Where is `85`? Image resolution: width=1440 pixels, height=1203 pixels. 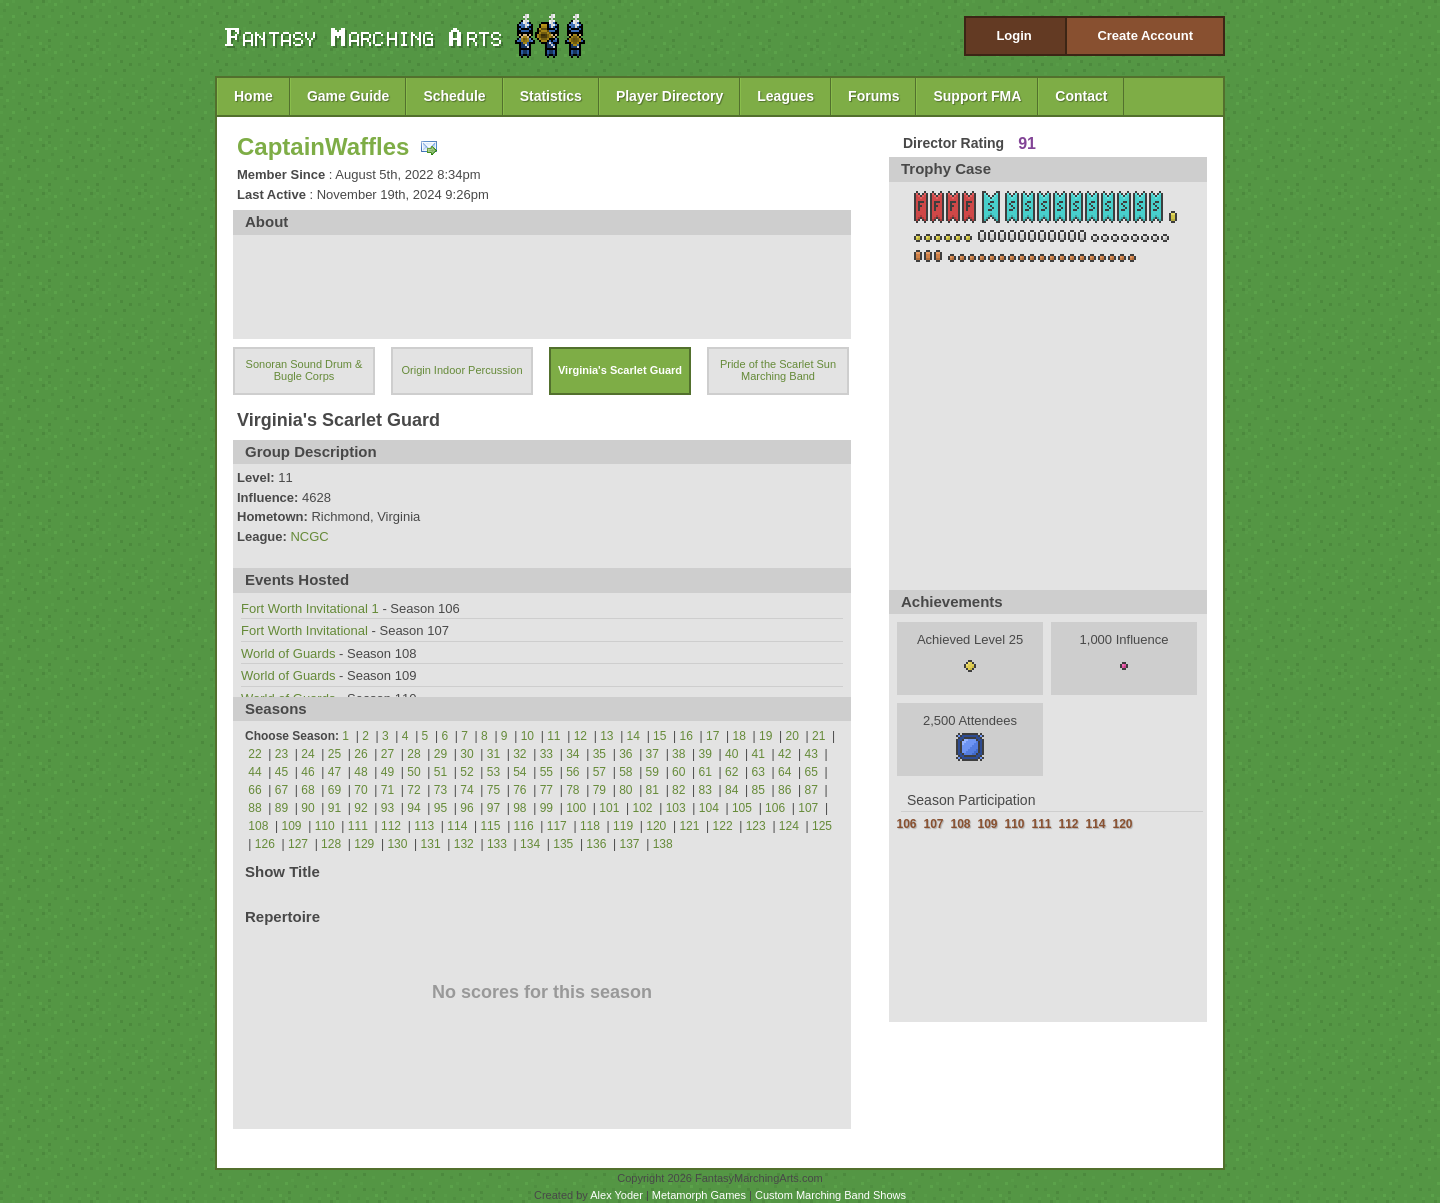
85 is located at coordinates (758, 790).